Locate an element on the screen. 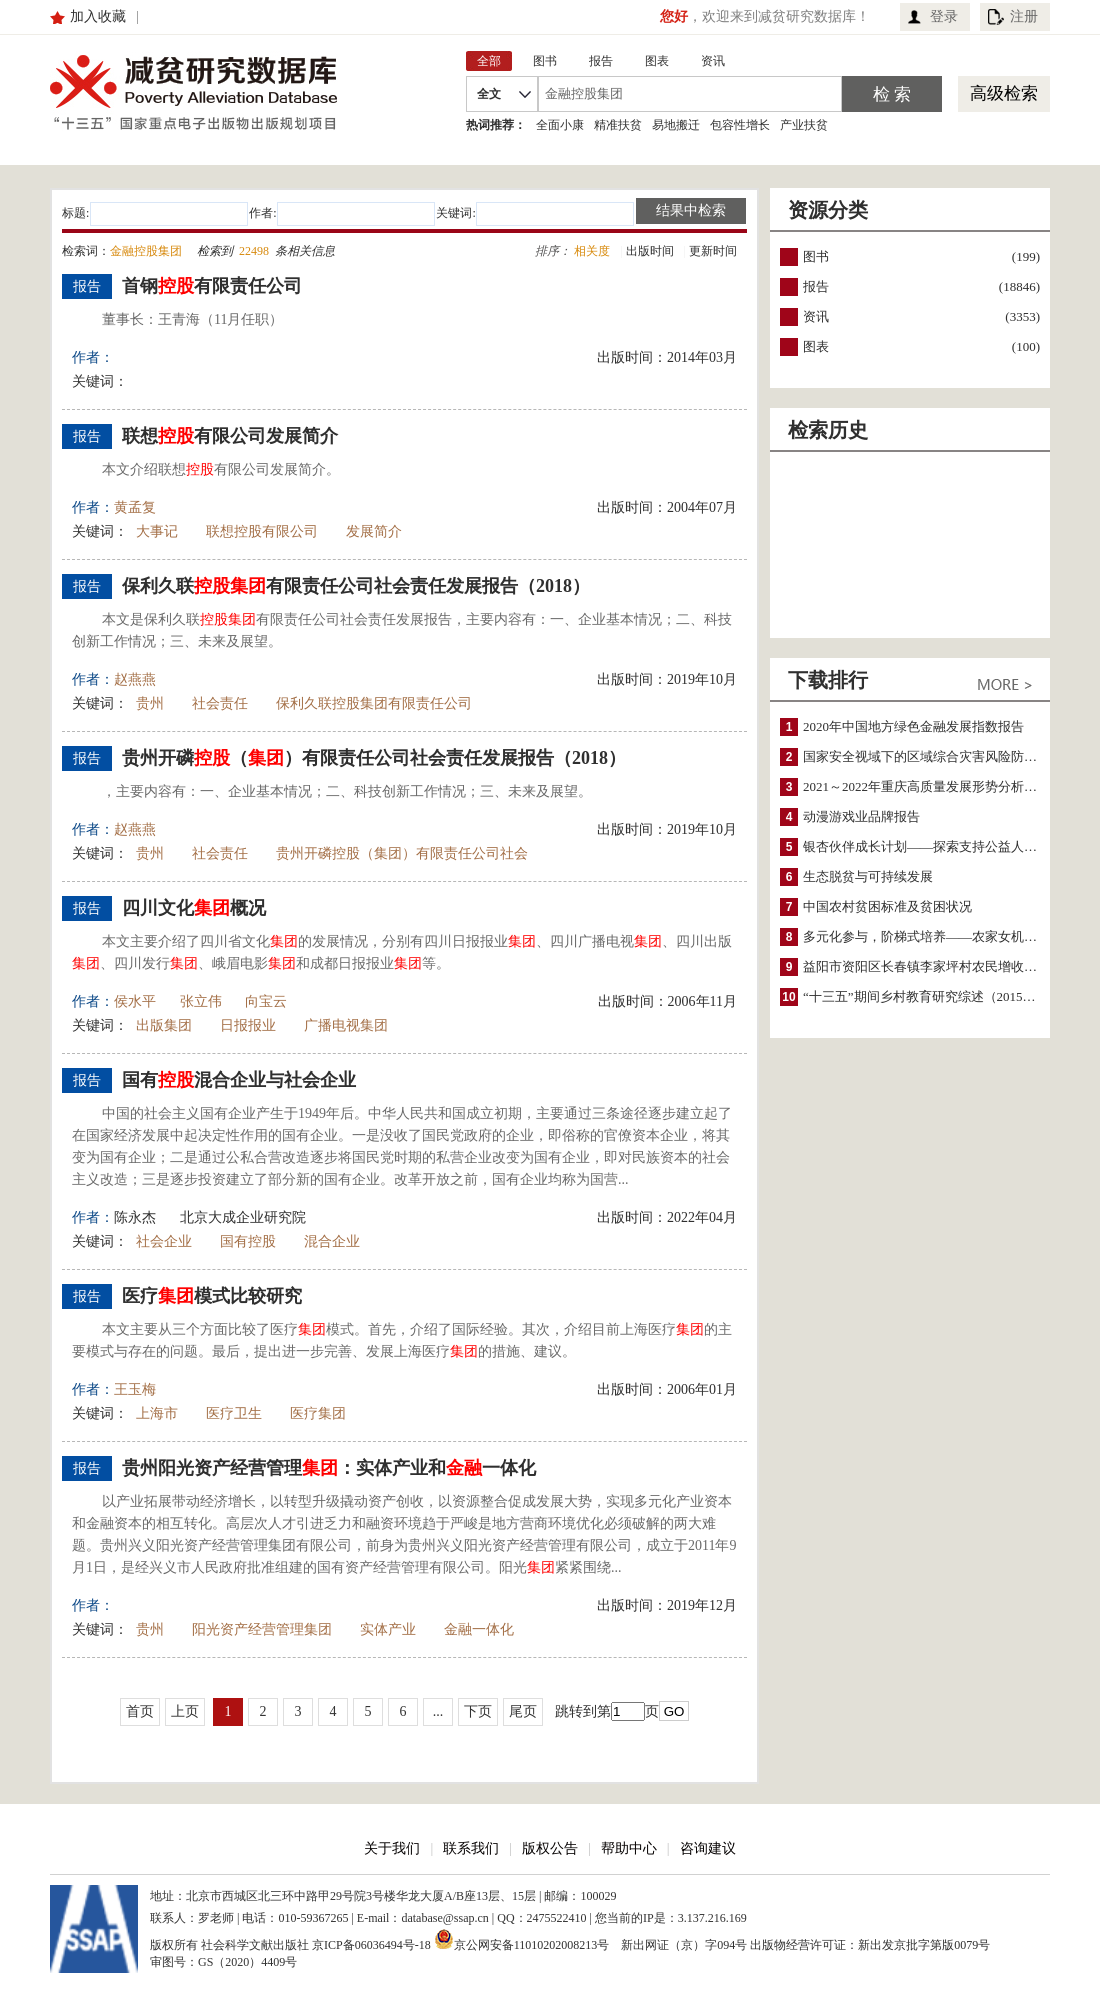 This screenshot has height=1993, width=1100. 图表 is located at coordinates (816, 346).